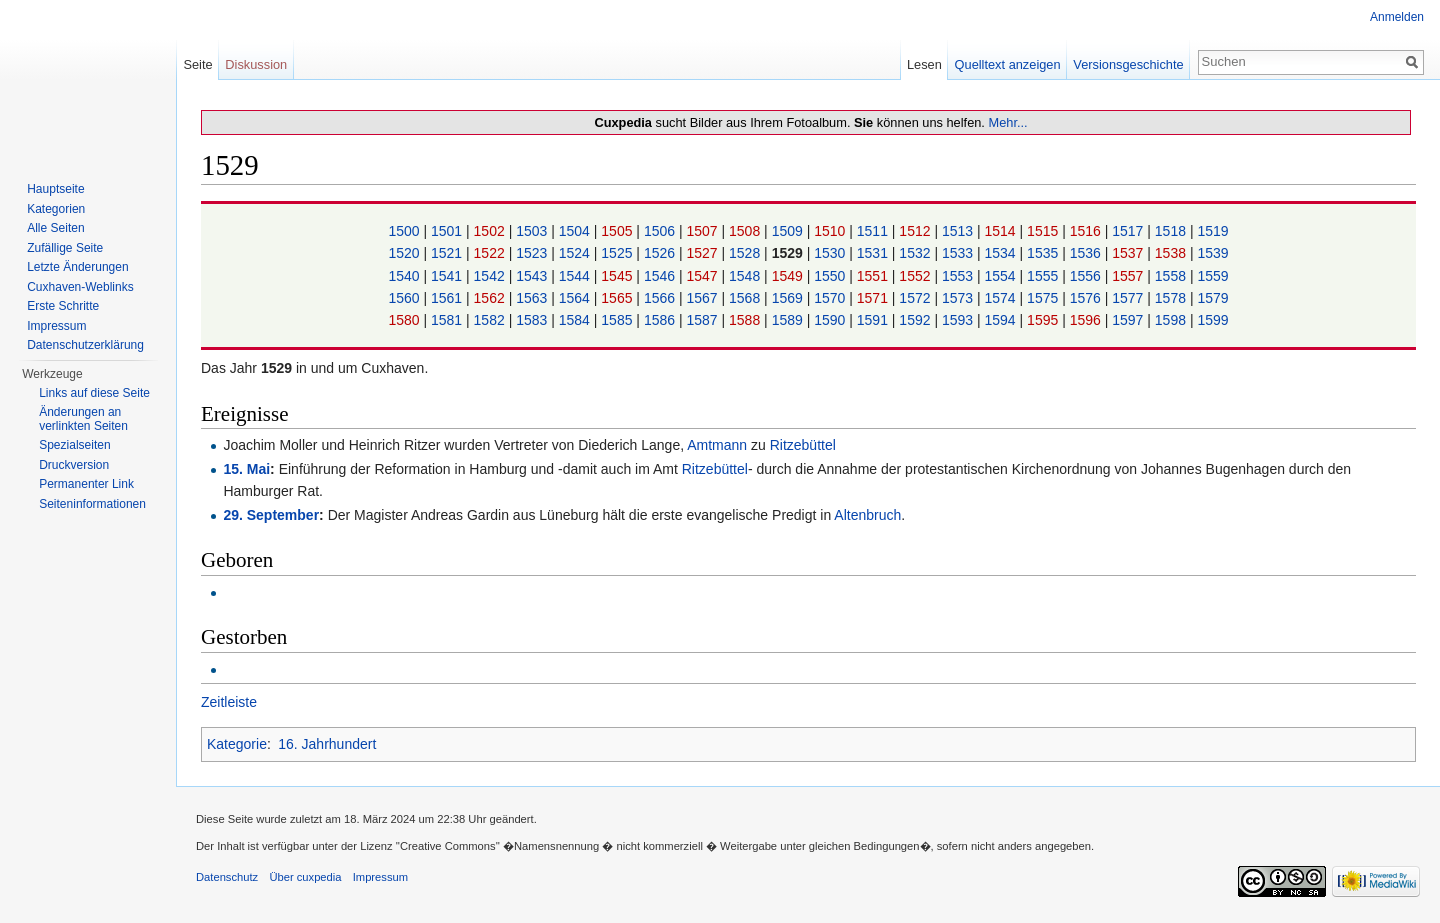 The image size is (1440, 923). What do you see at coordinates (448, 231) in the screenshot?
I see `1501` at bounding box center [448, 231].